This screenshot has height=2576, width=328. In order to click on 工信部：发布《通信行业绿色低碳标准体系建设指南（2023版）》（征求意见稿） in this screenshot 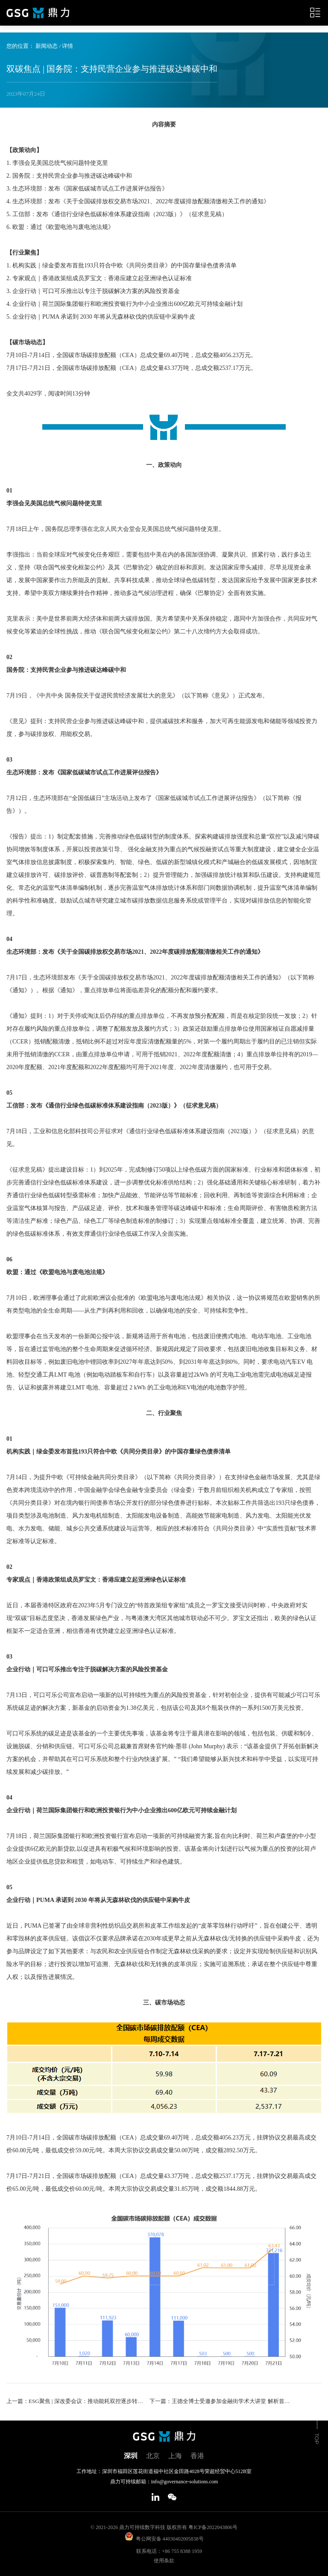, I will do `click(114, 1105)`.